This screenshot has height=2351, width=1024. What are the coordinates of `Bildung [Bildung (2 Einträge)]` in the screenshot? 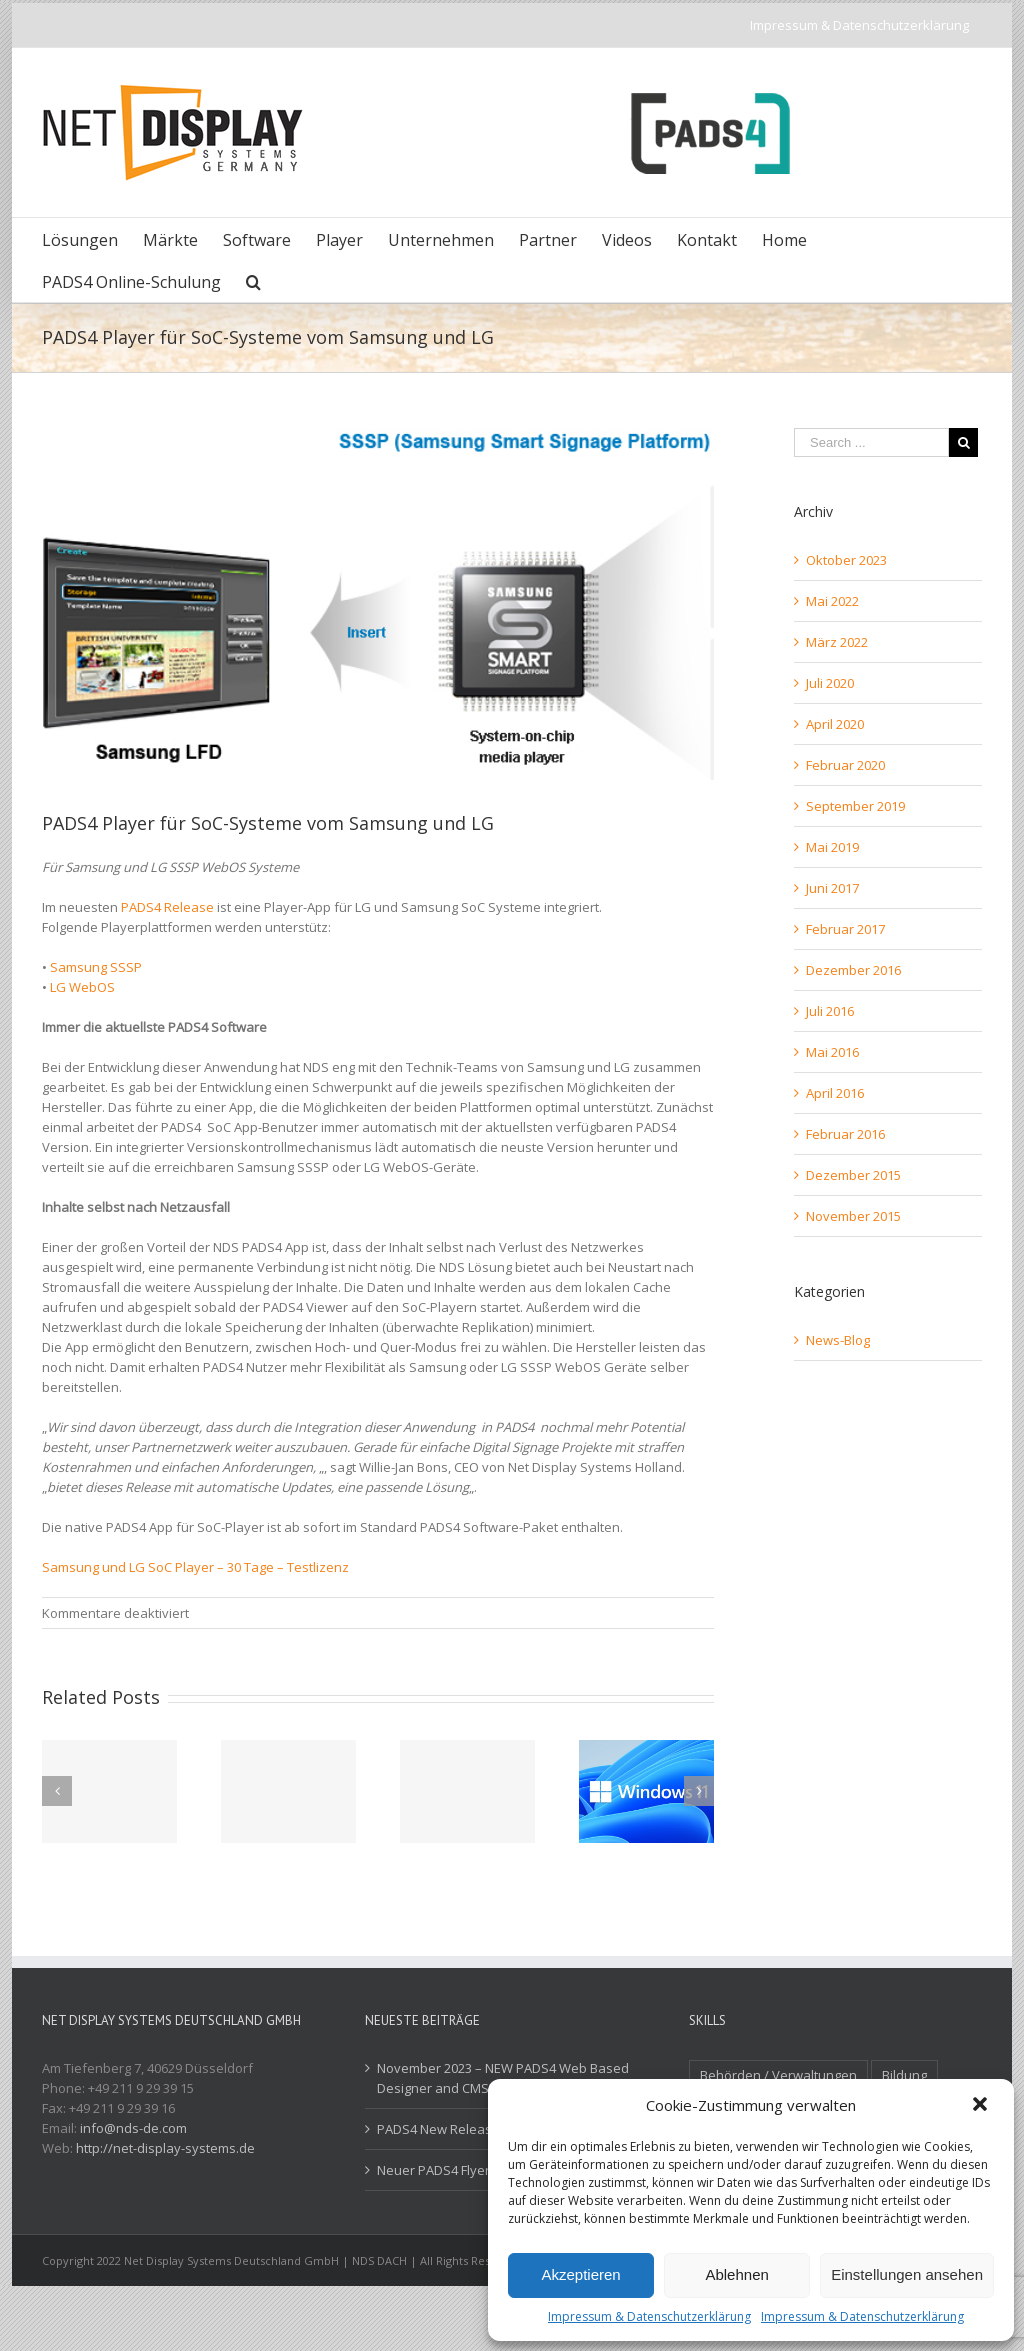 It's located at (904, 2075).